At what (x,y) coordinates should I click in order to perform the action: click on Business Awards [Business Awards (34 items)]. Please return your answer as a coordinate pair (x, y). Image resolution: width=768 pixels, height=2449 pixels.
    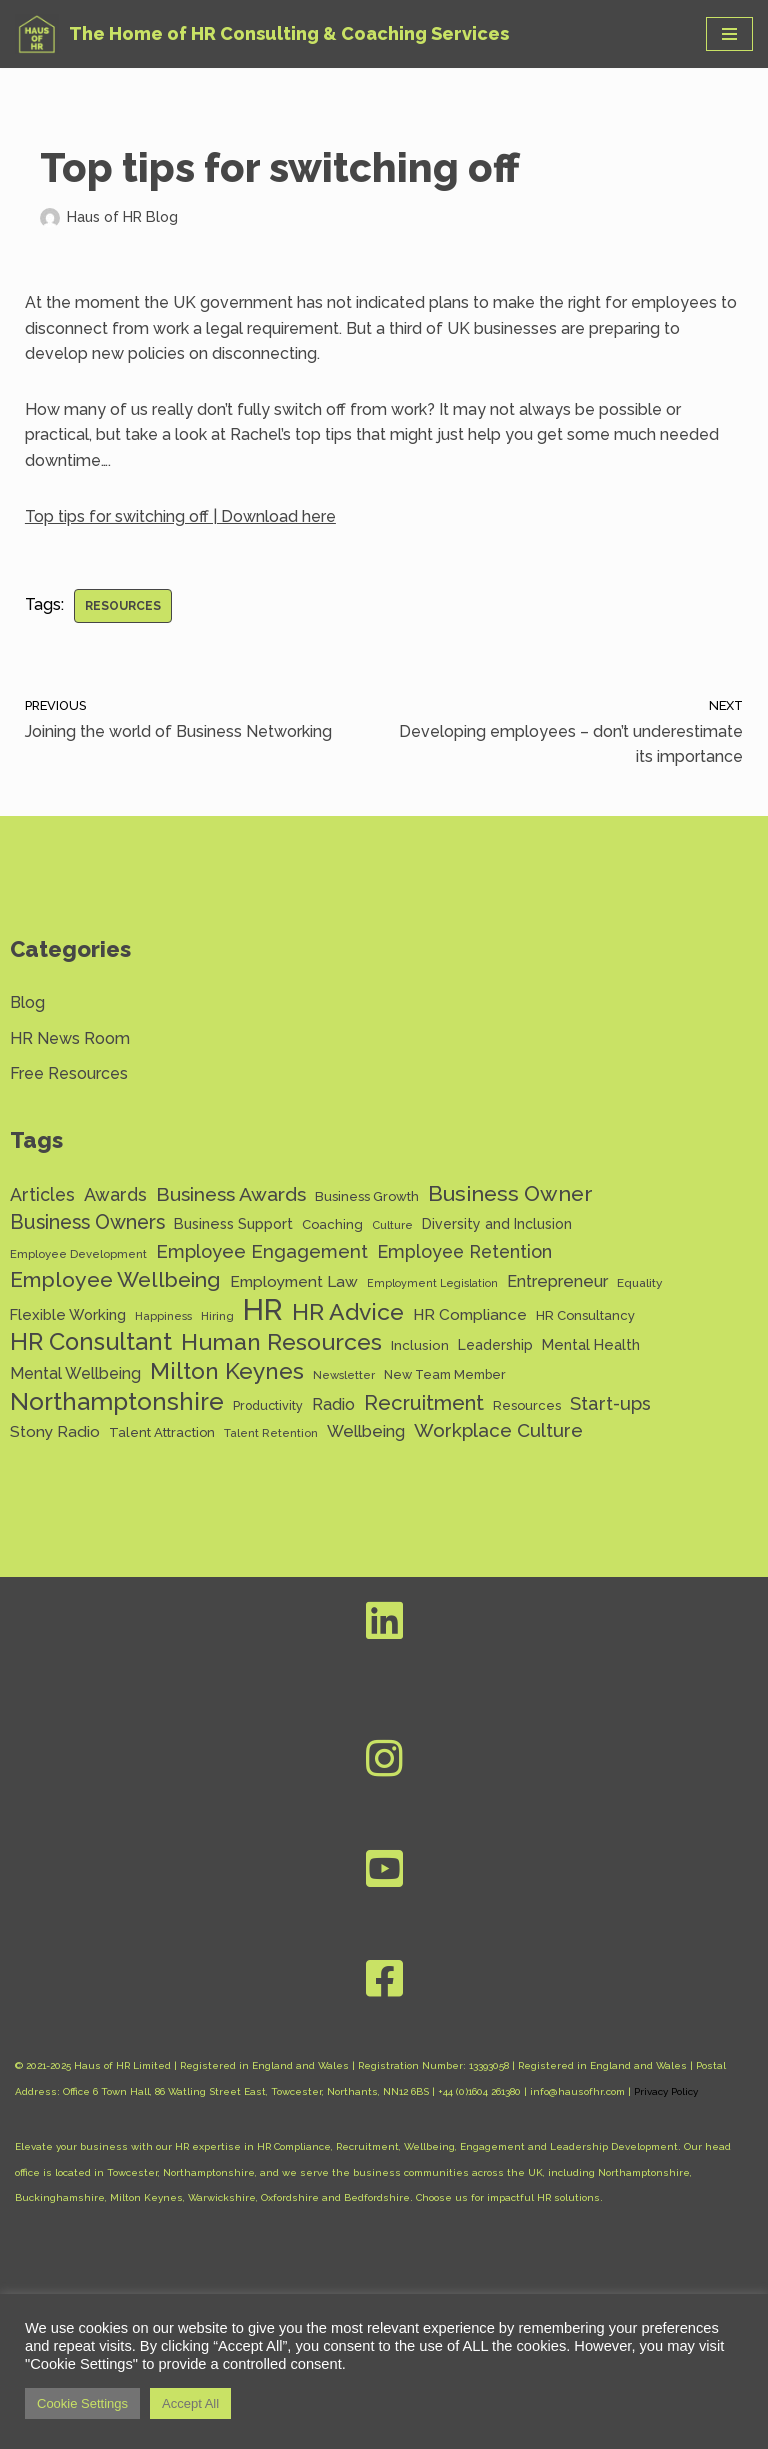
    Looking at the image, I should click on (231, 1194).